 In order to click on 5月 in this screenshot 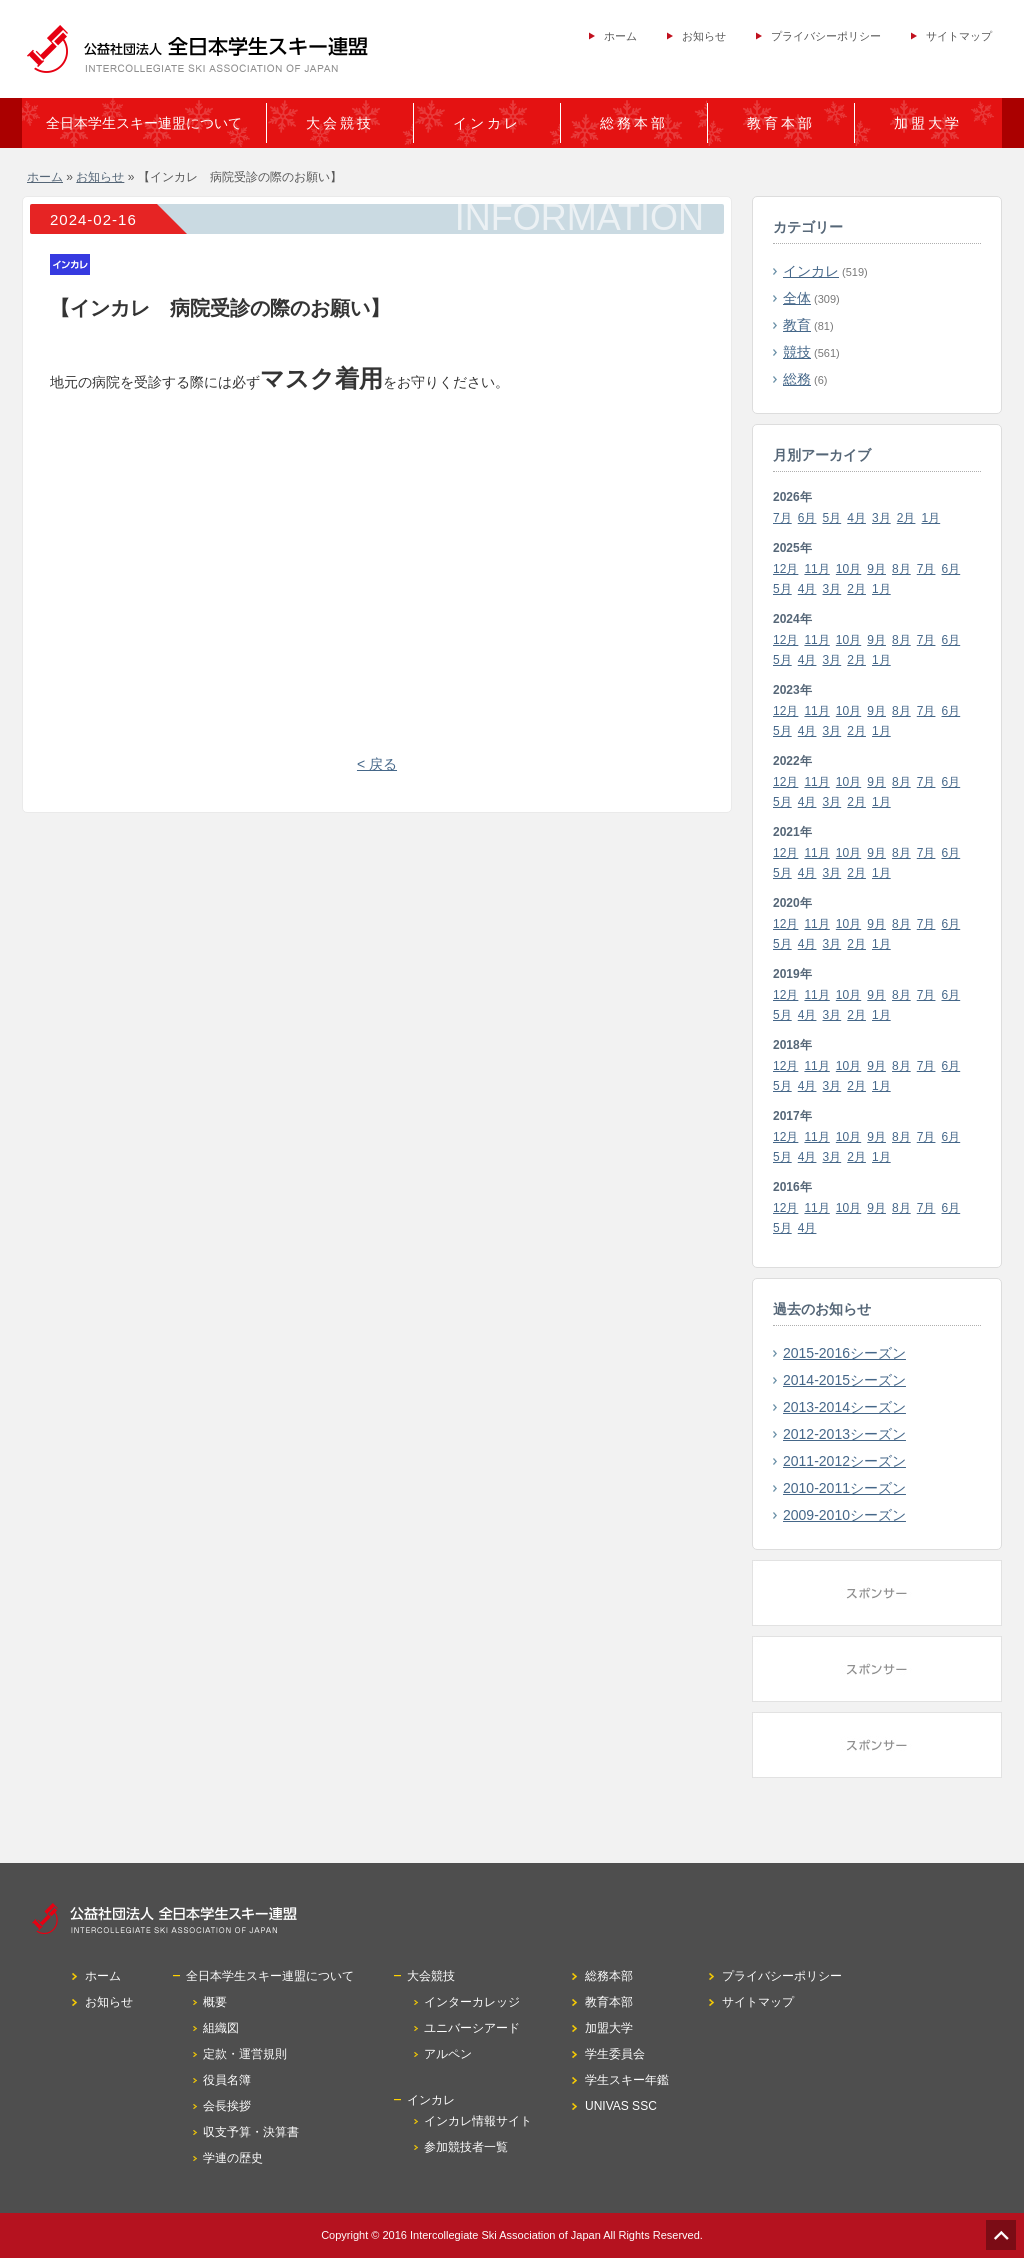, I will do `click(832, 518)`.